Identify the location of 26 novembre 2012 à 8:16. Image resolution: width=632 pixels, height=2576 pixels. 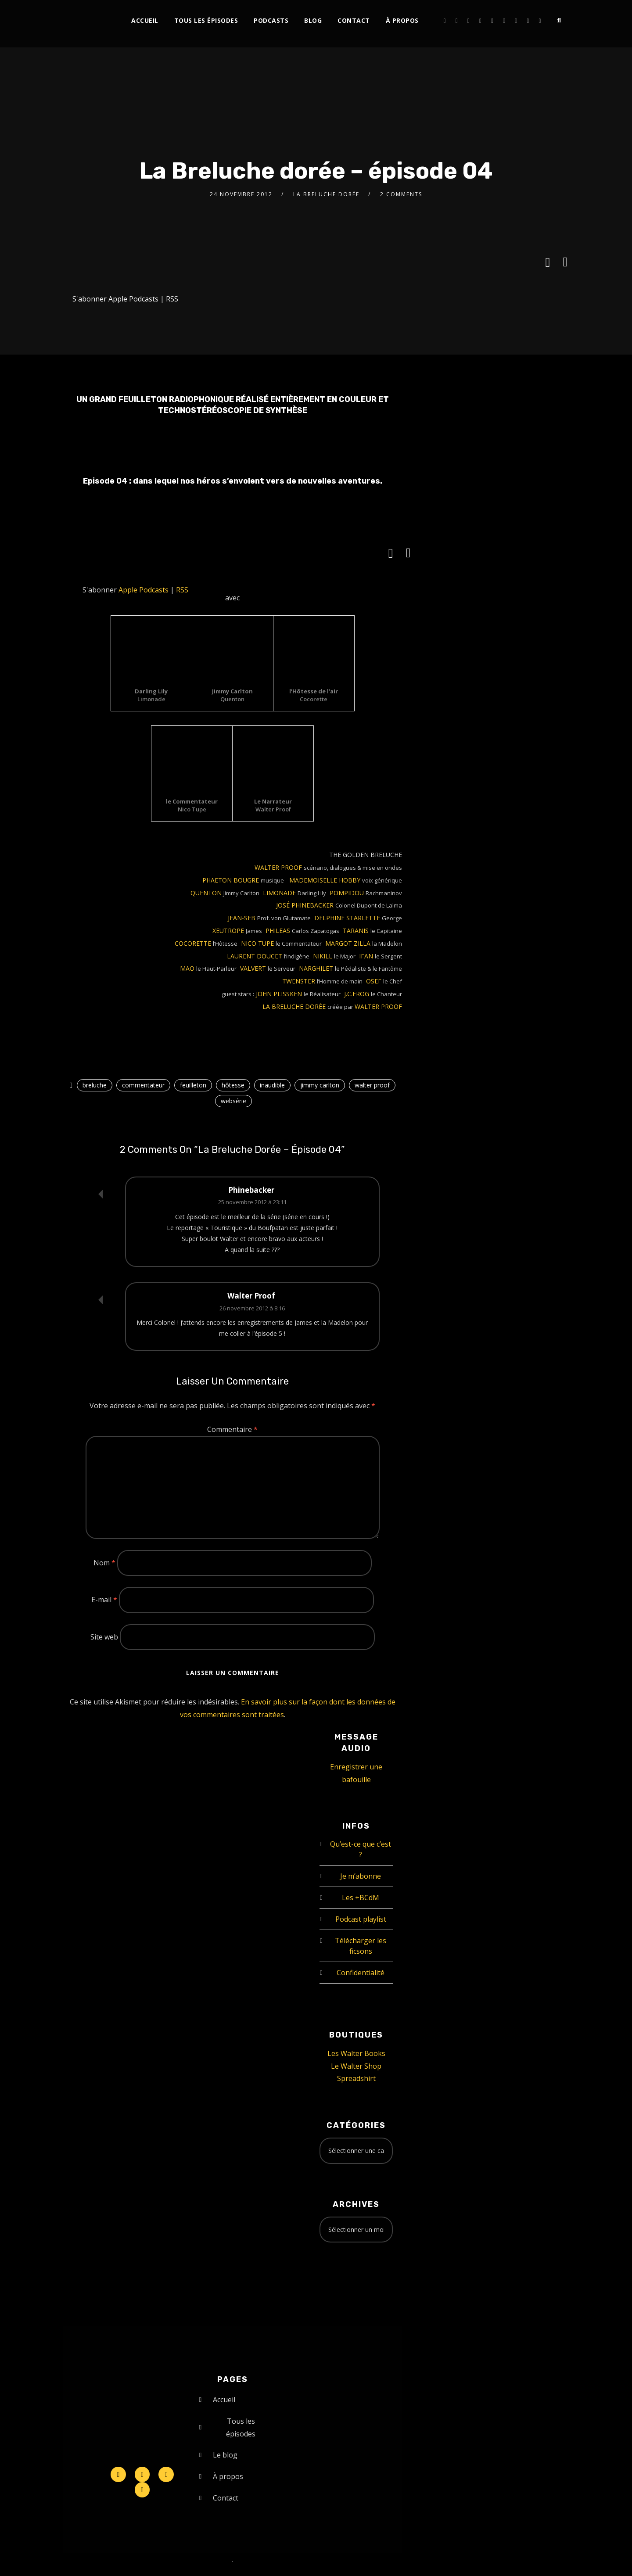
(252, 1308).